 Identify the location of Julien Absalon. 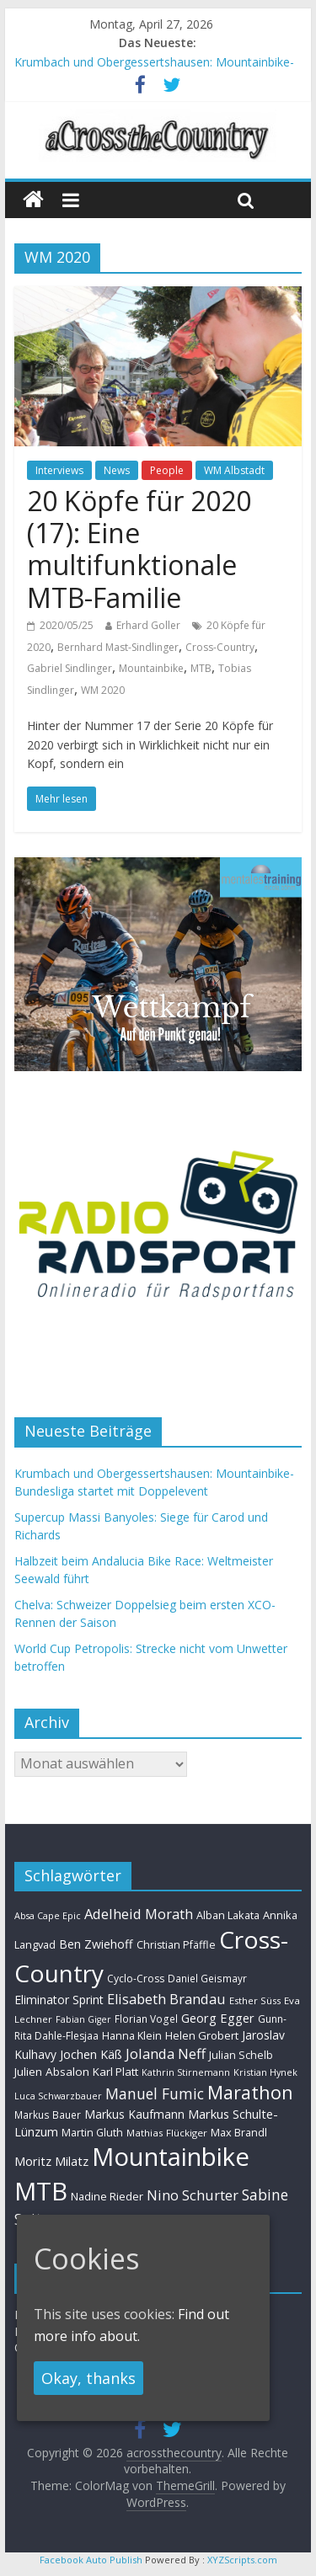
(51, 2071).